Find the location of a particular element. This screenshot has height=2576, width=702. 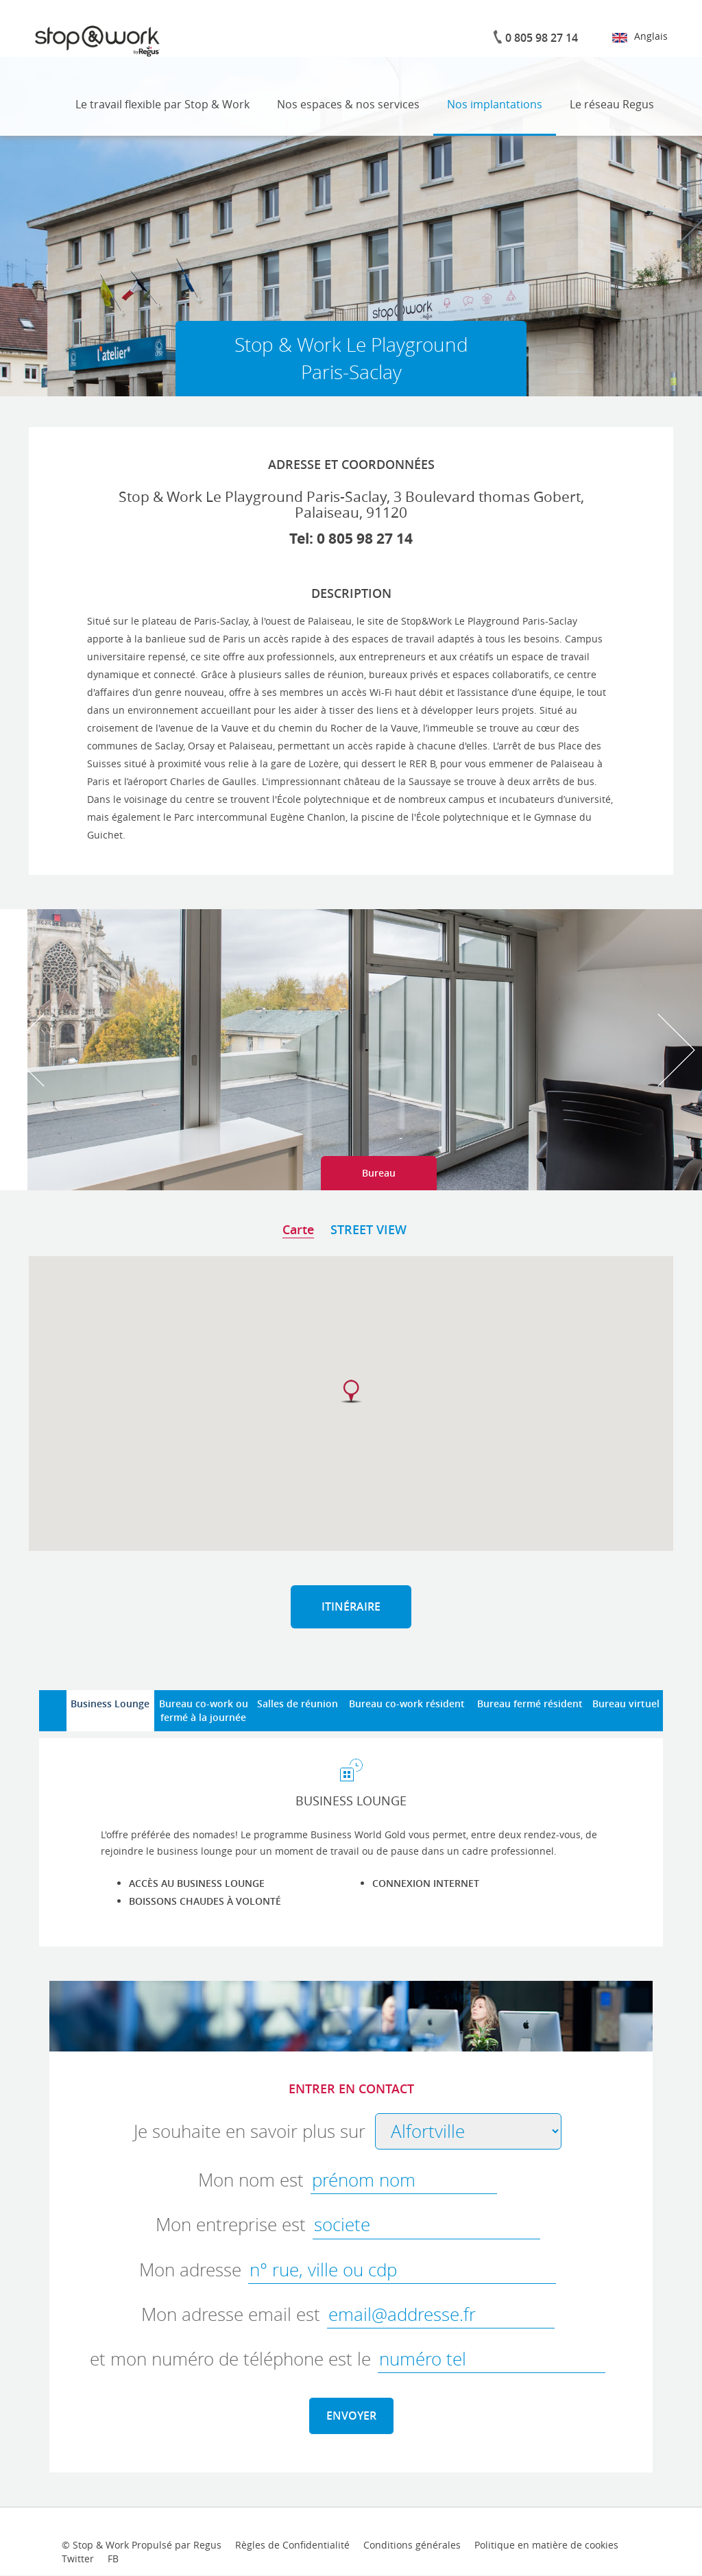

ENVOYER is located at coordinates (351, 2415).